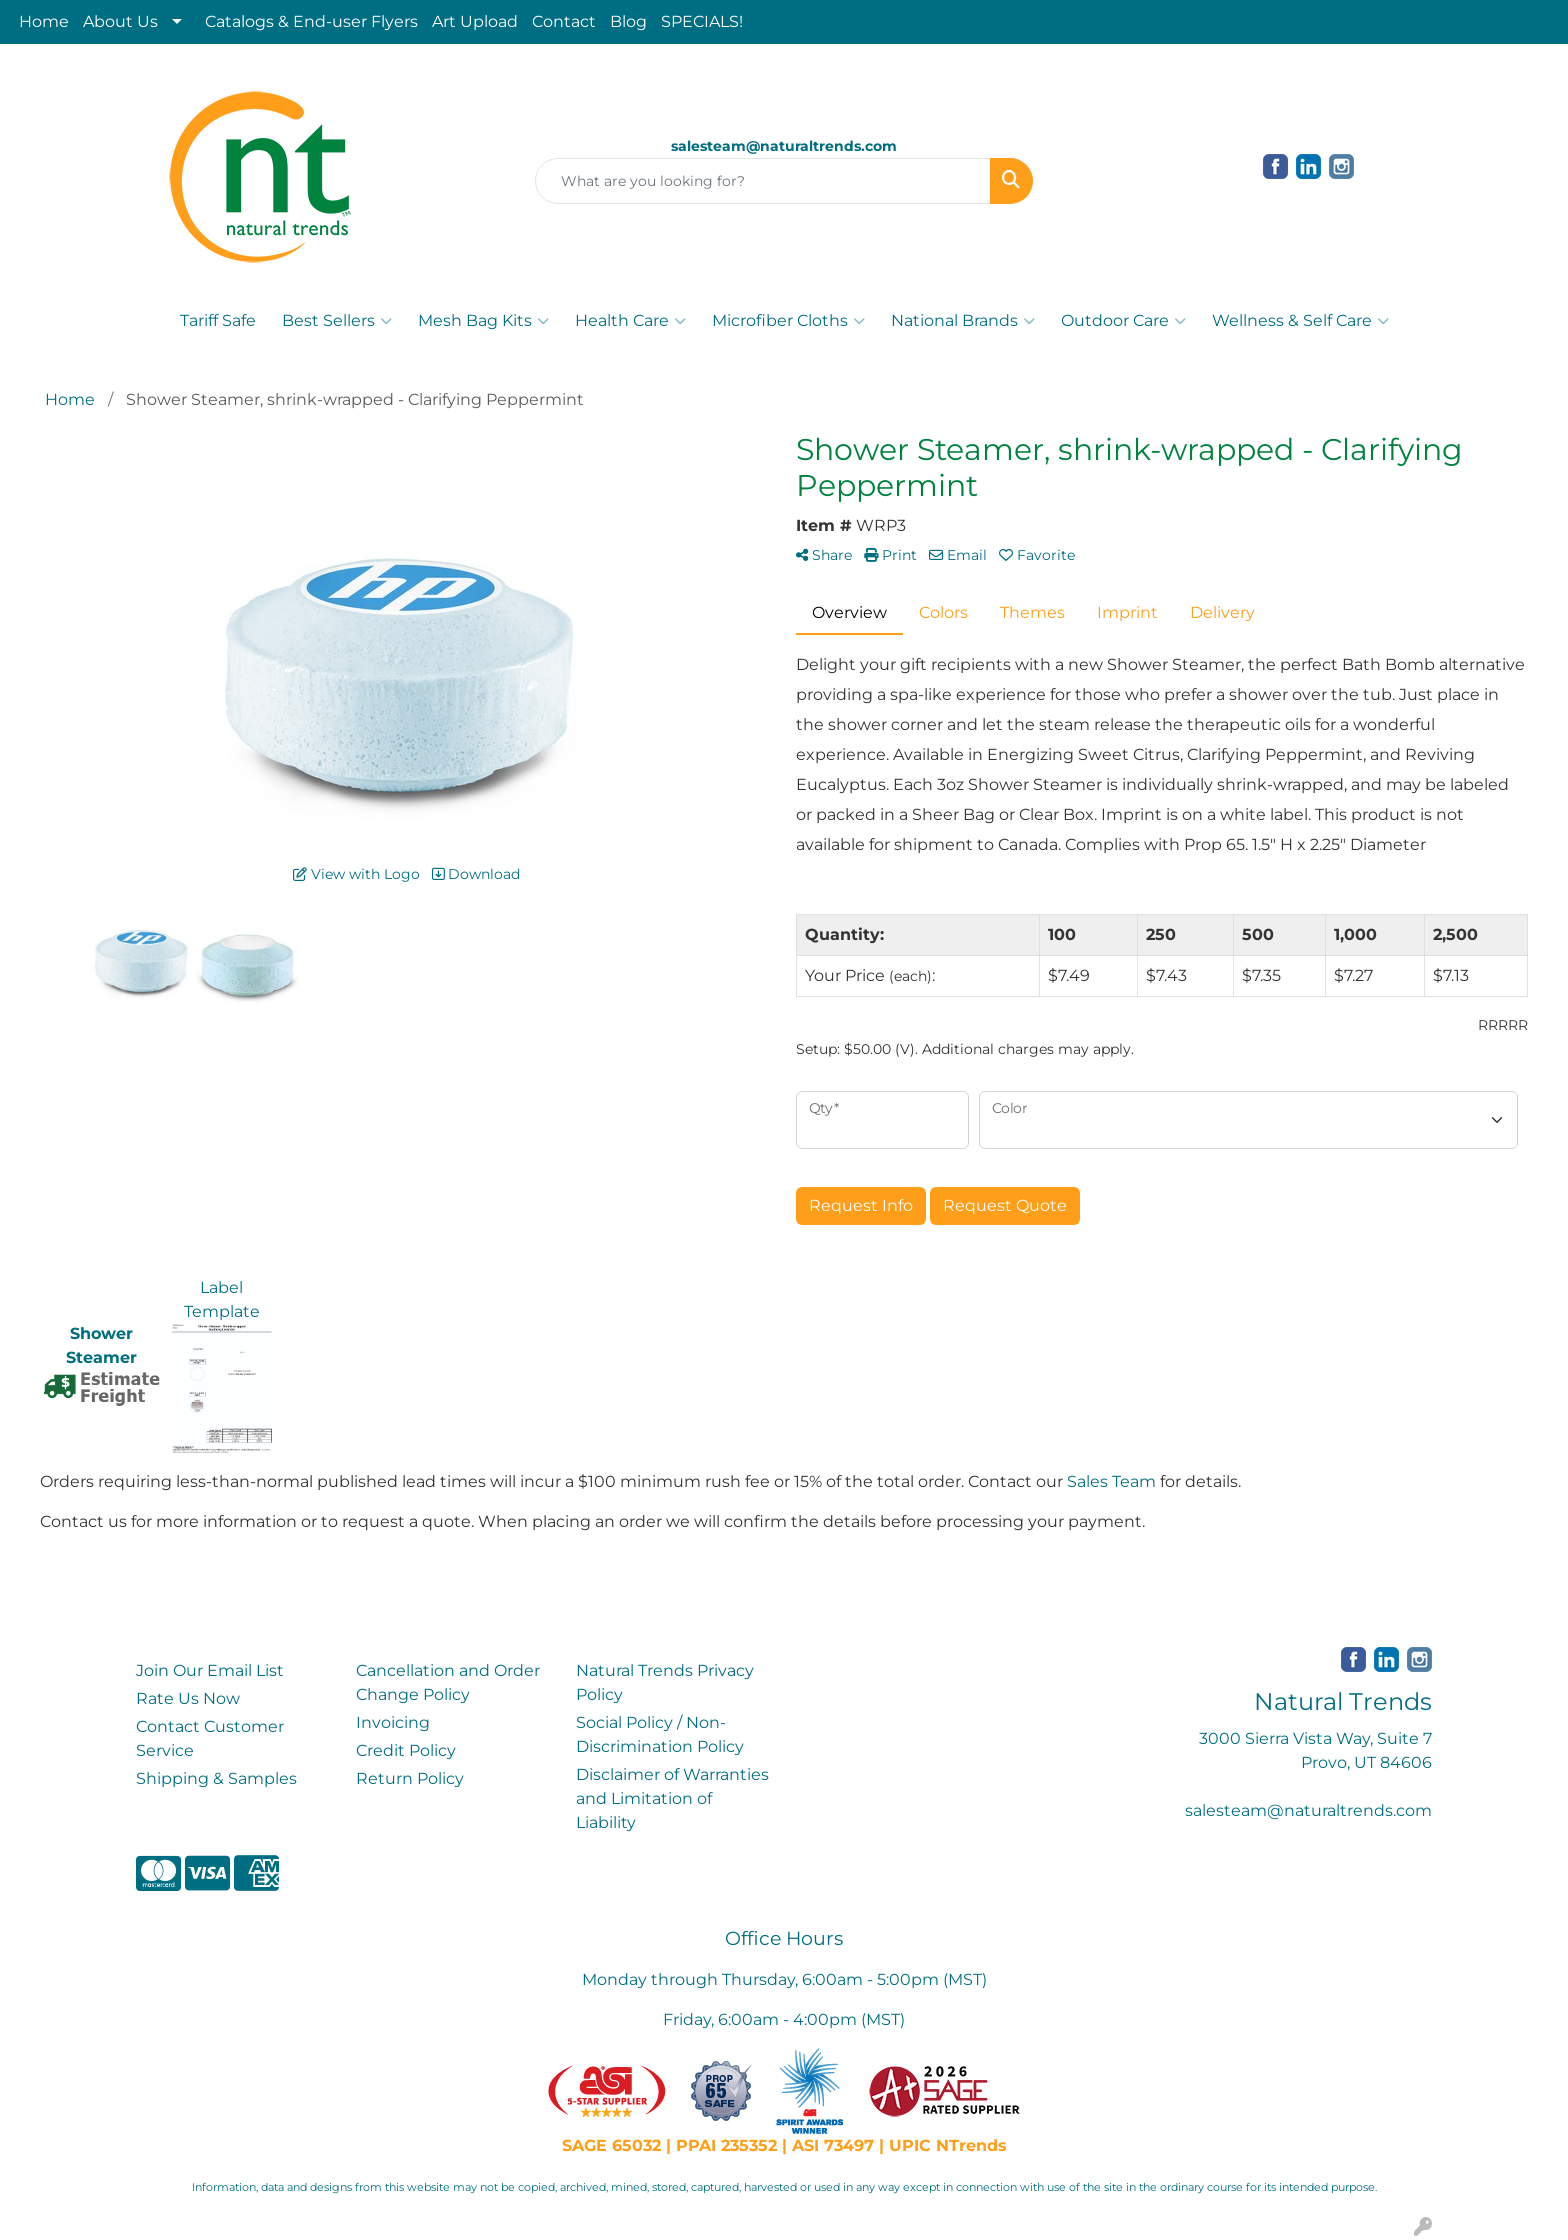 This screenshot has height=2240, width=1568. What do you see at coordinates (44, 21) in the screenshot?
I see `Home` at bounding box center [44, 21].